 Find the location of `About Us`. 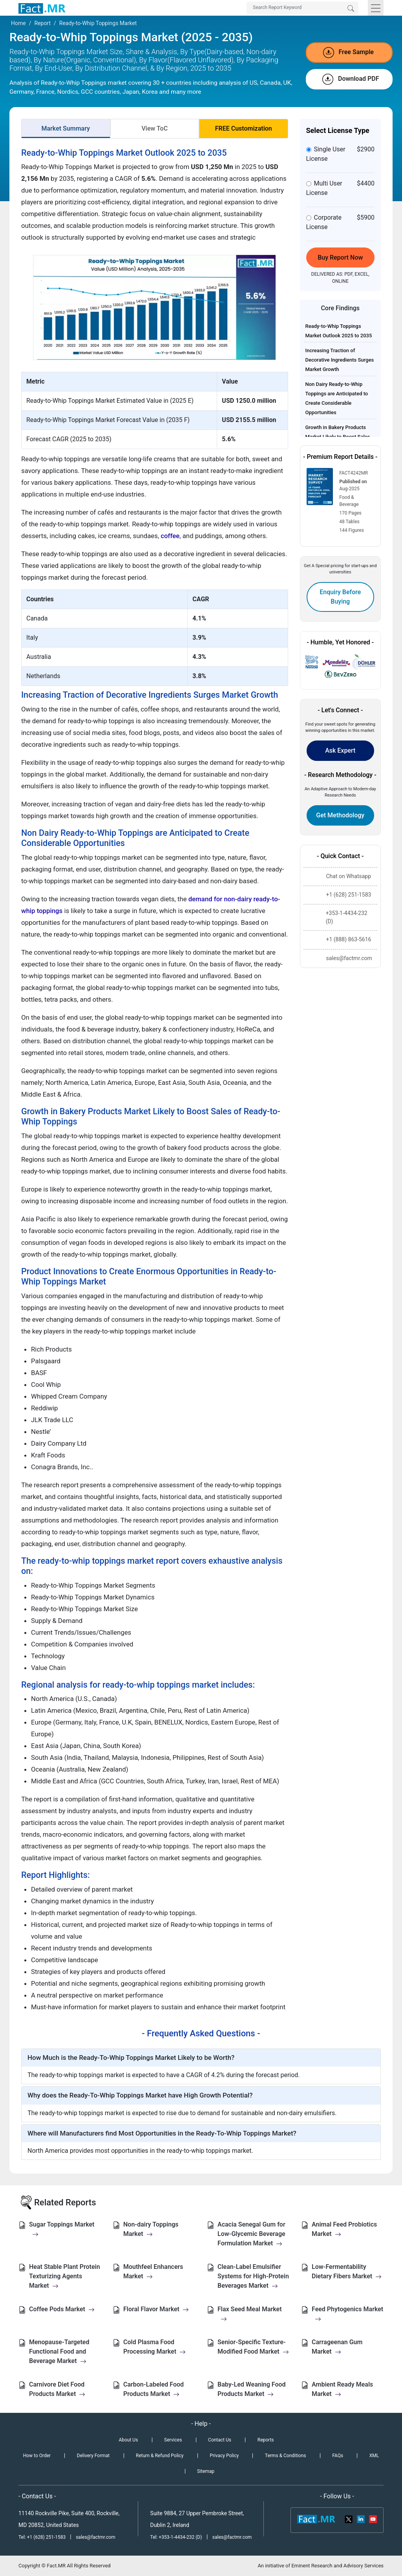

About Us is located at coordinates (128, 2440).